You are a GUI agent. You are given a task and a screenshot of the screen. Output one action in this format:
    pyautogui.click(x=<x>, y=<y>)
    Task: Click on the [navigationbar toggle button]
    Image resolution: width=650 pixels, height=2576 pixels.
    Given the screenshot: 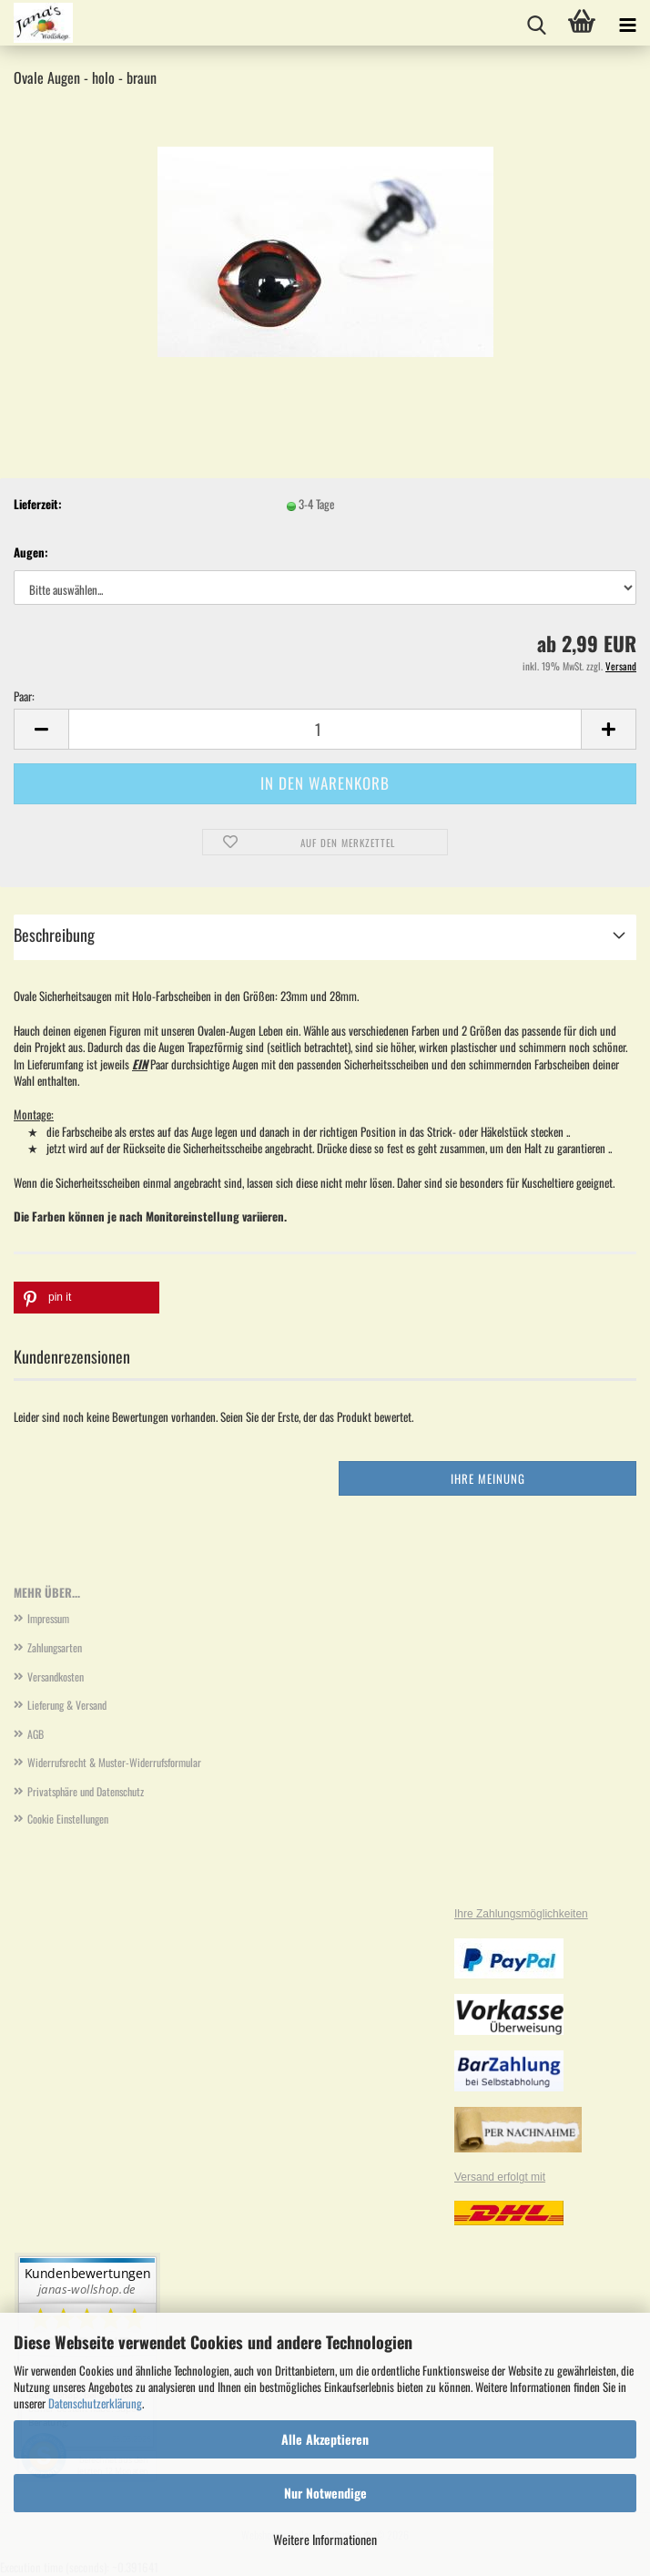 What is the action you would take?
    pyautogui.click(x=627, y=23)
    